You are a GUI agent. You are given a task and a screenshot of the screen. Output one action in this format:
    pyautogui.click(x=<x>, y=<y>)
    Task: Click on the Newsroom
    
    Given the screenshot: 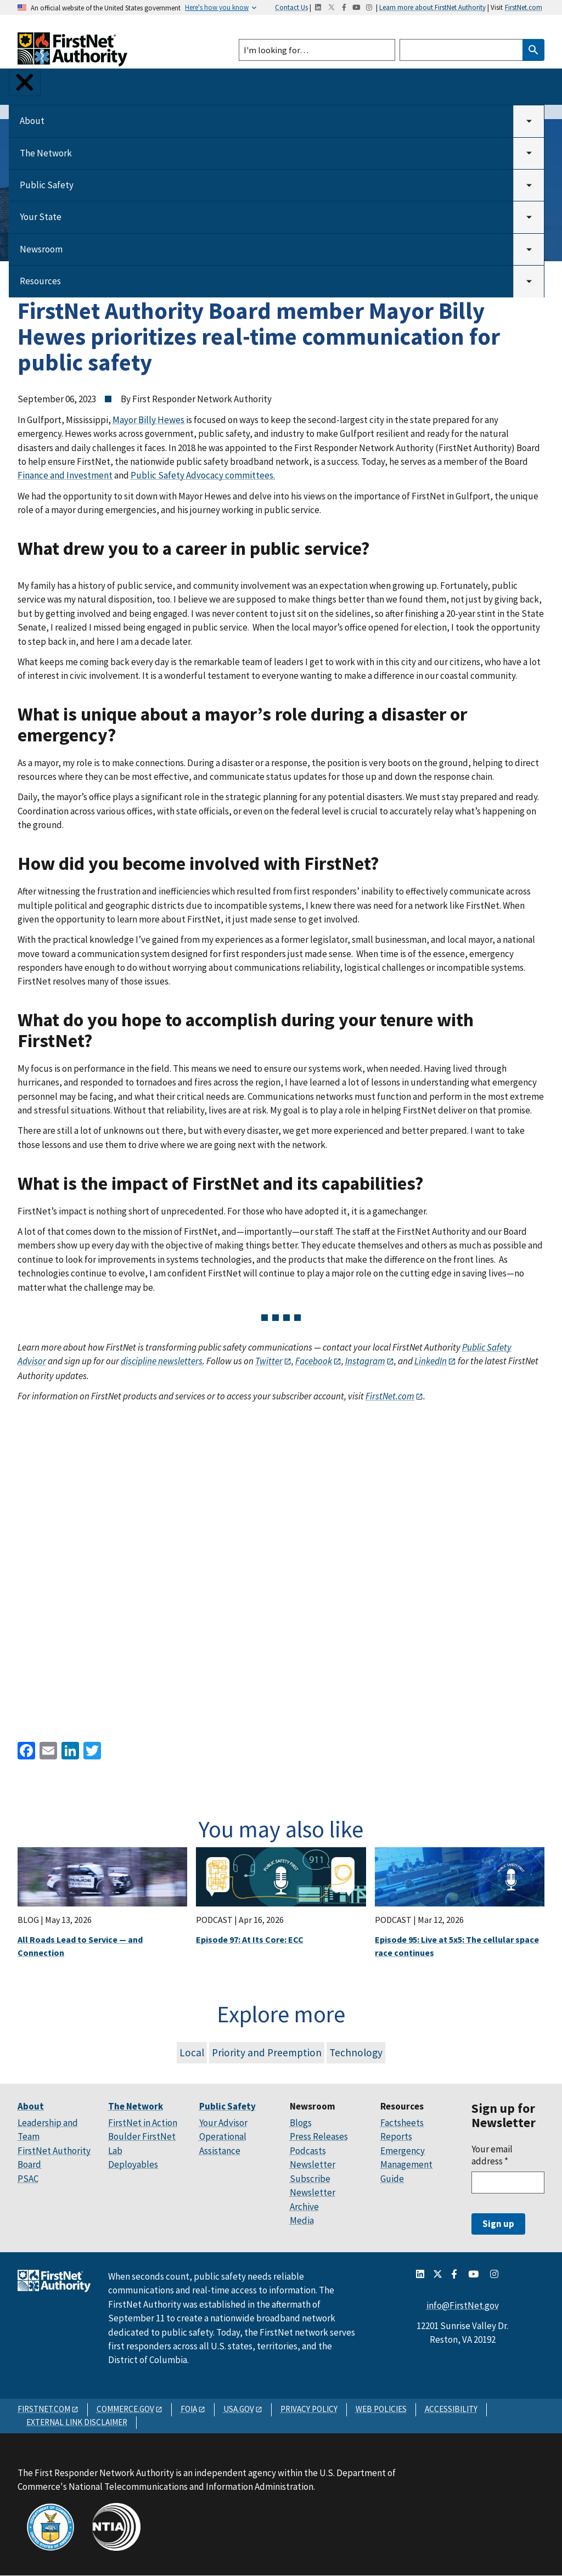 What is the action you would take?
    pyautogui.click(x=41, y=249)
    